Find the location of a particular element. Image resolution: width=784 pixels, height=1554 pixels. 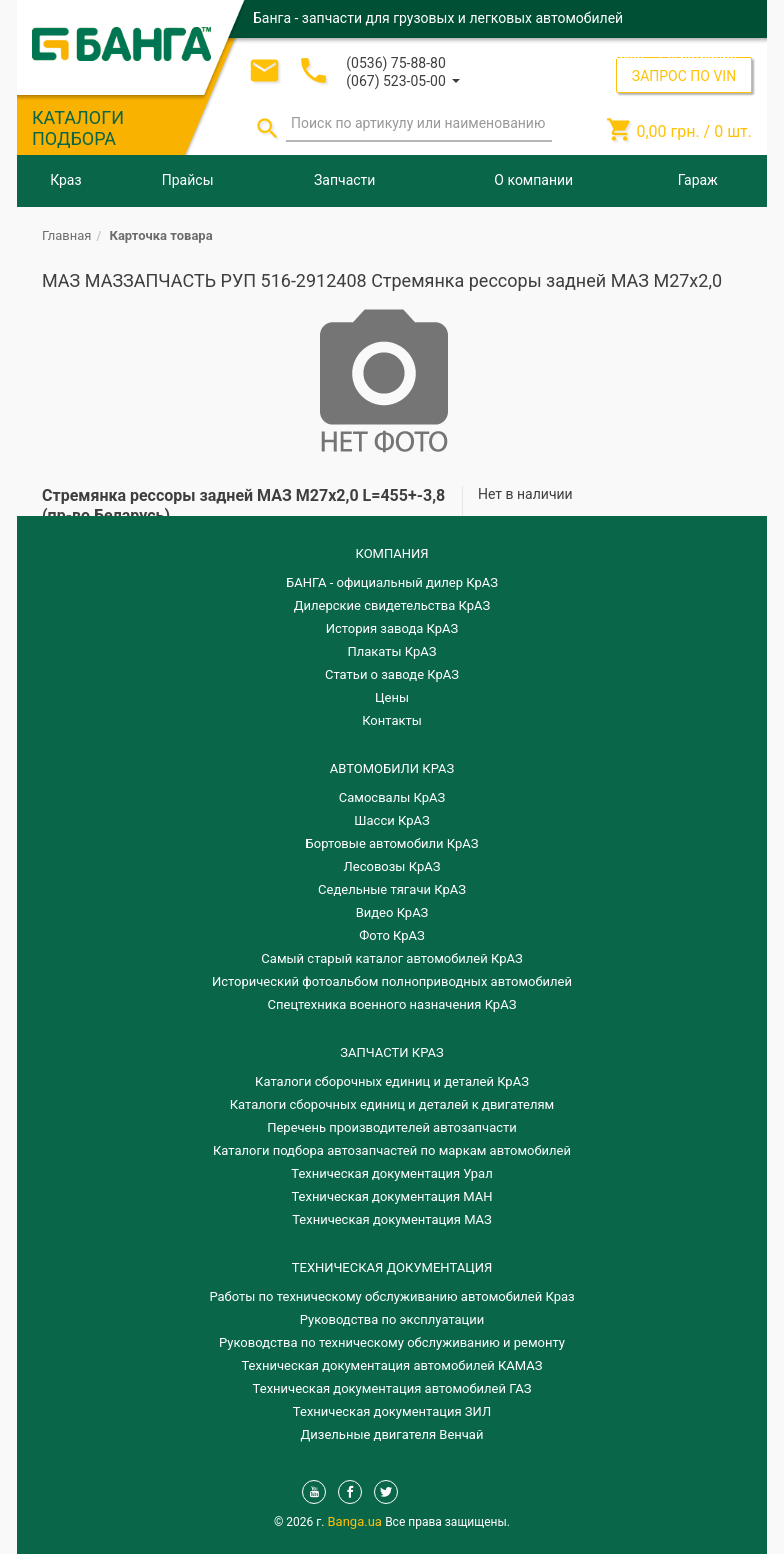

Техническая документация Урал is located at coordinates (391, 1173).